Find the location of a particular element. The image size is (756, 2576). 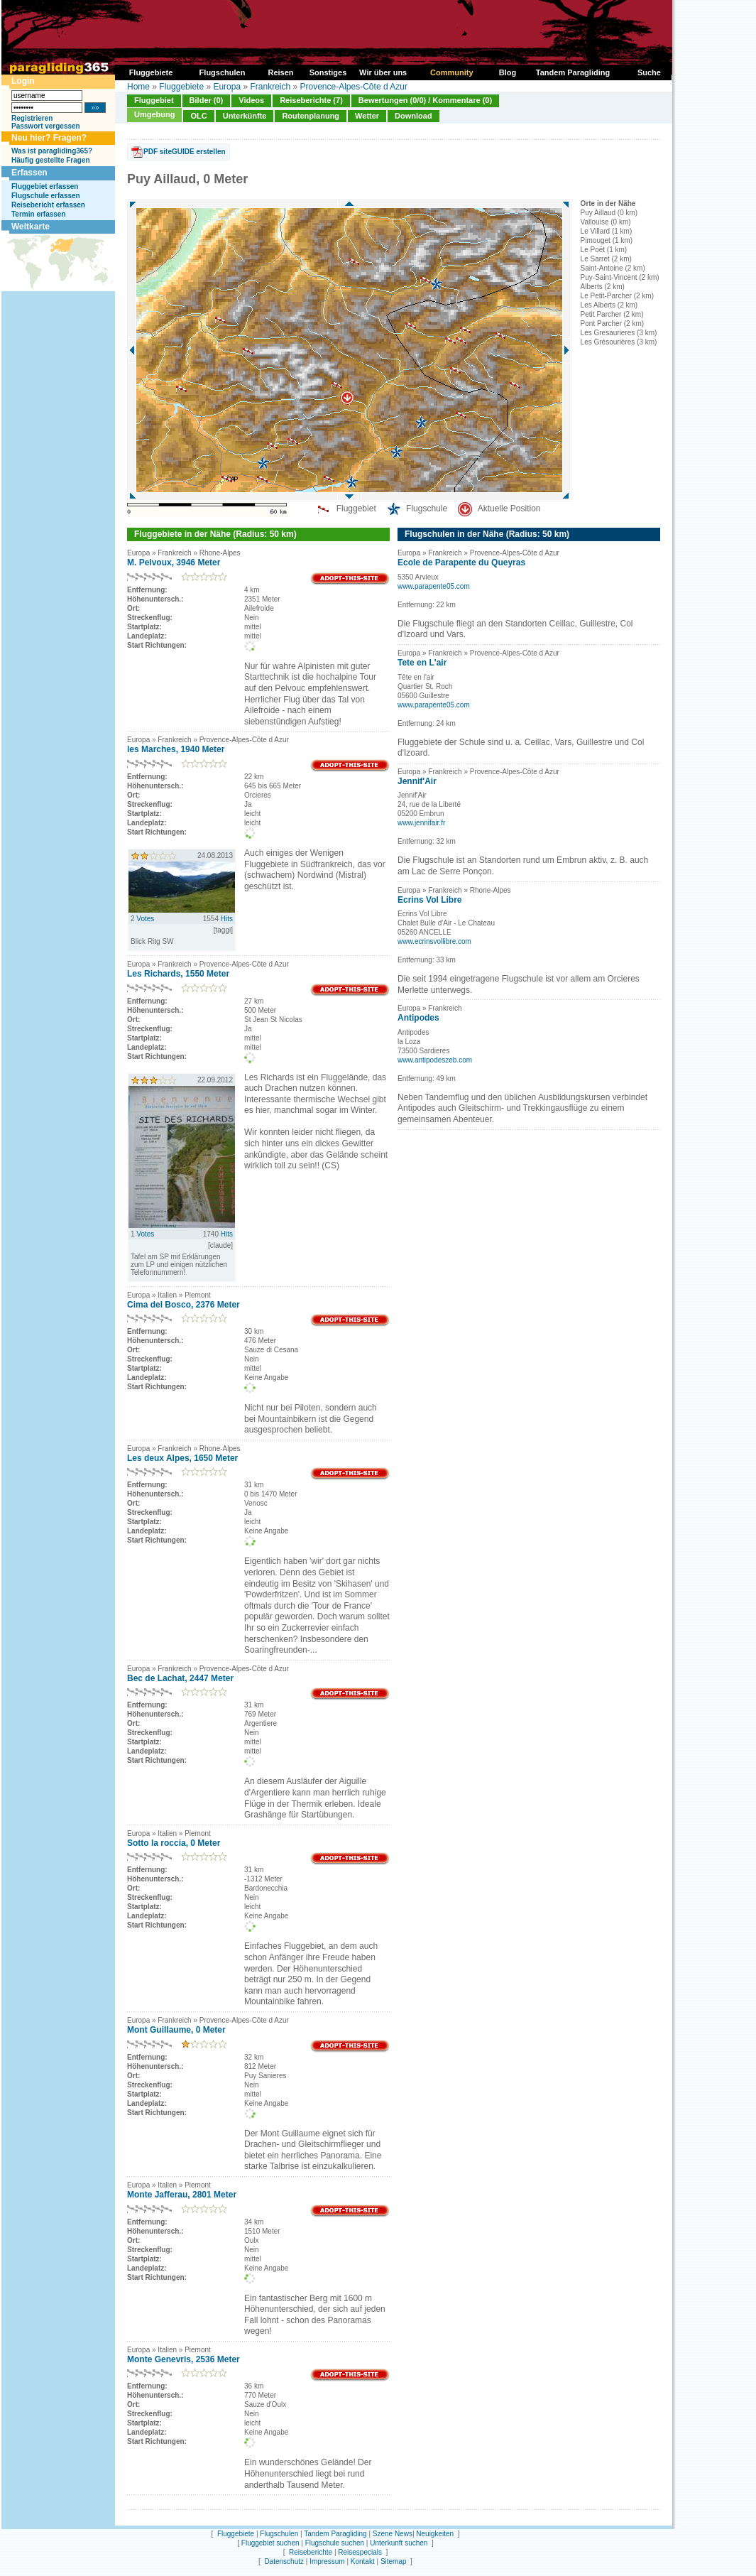

Routenplanung is located at coordinates (310, 116).